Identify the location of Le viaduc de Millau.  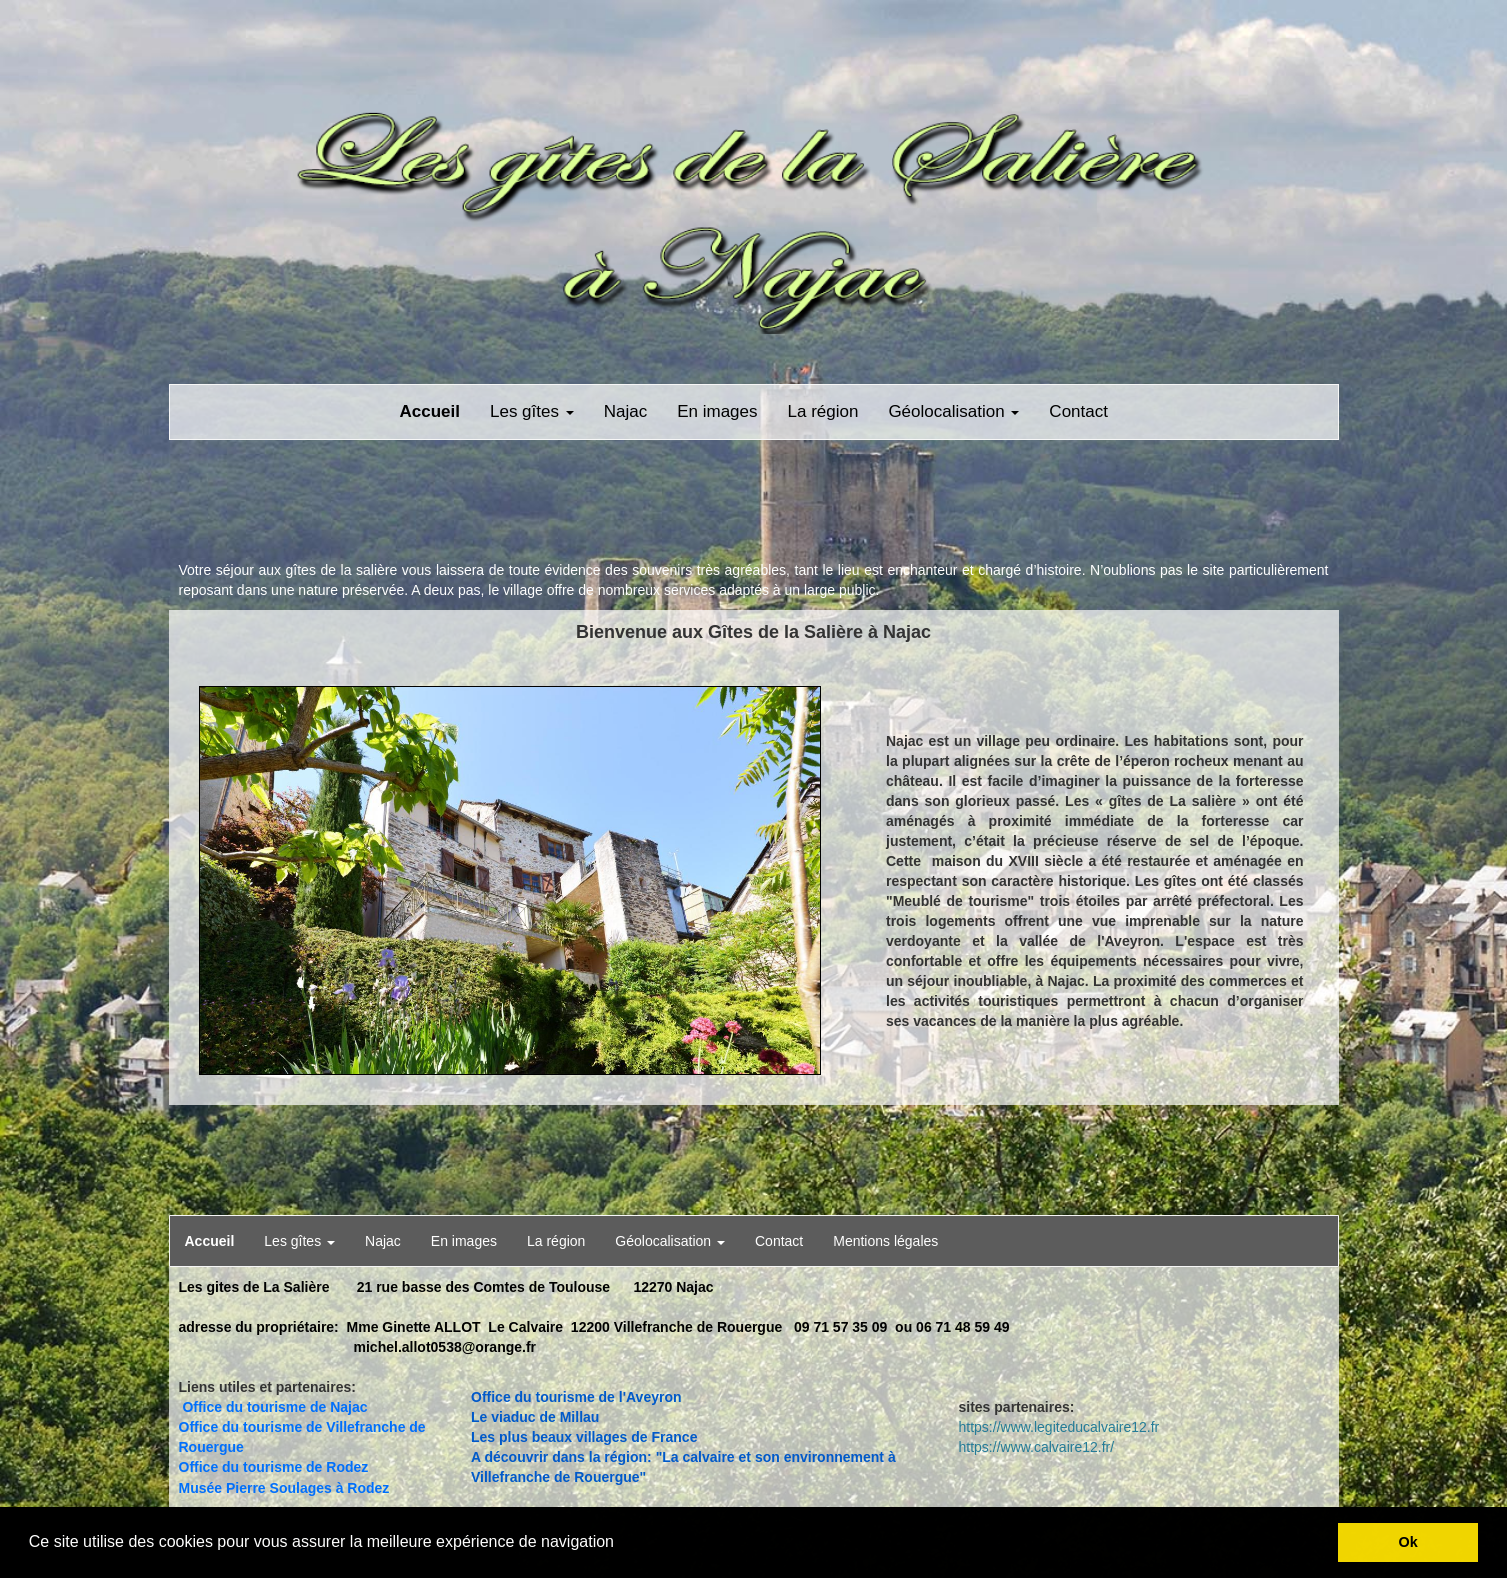
(535, 1417).